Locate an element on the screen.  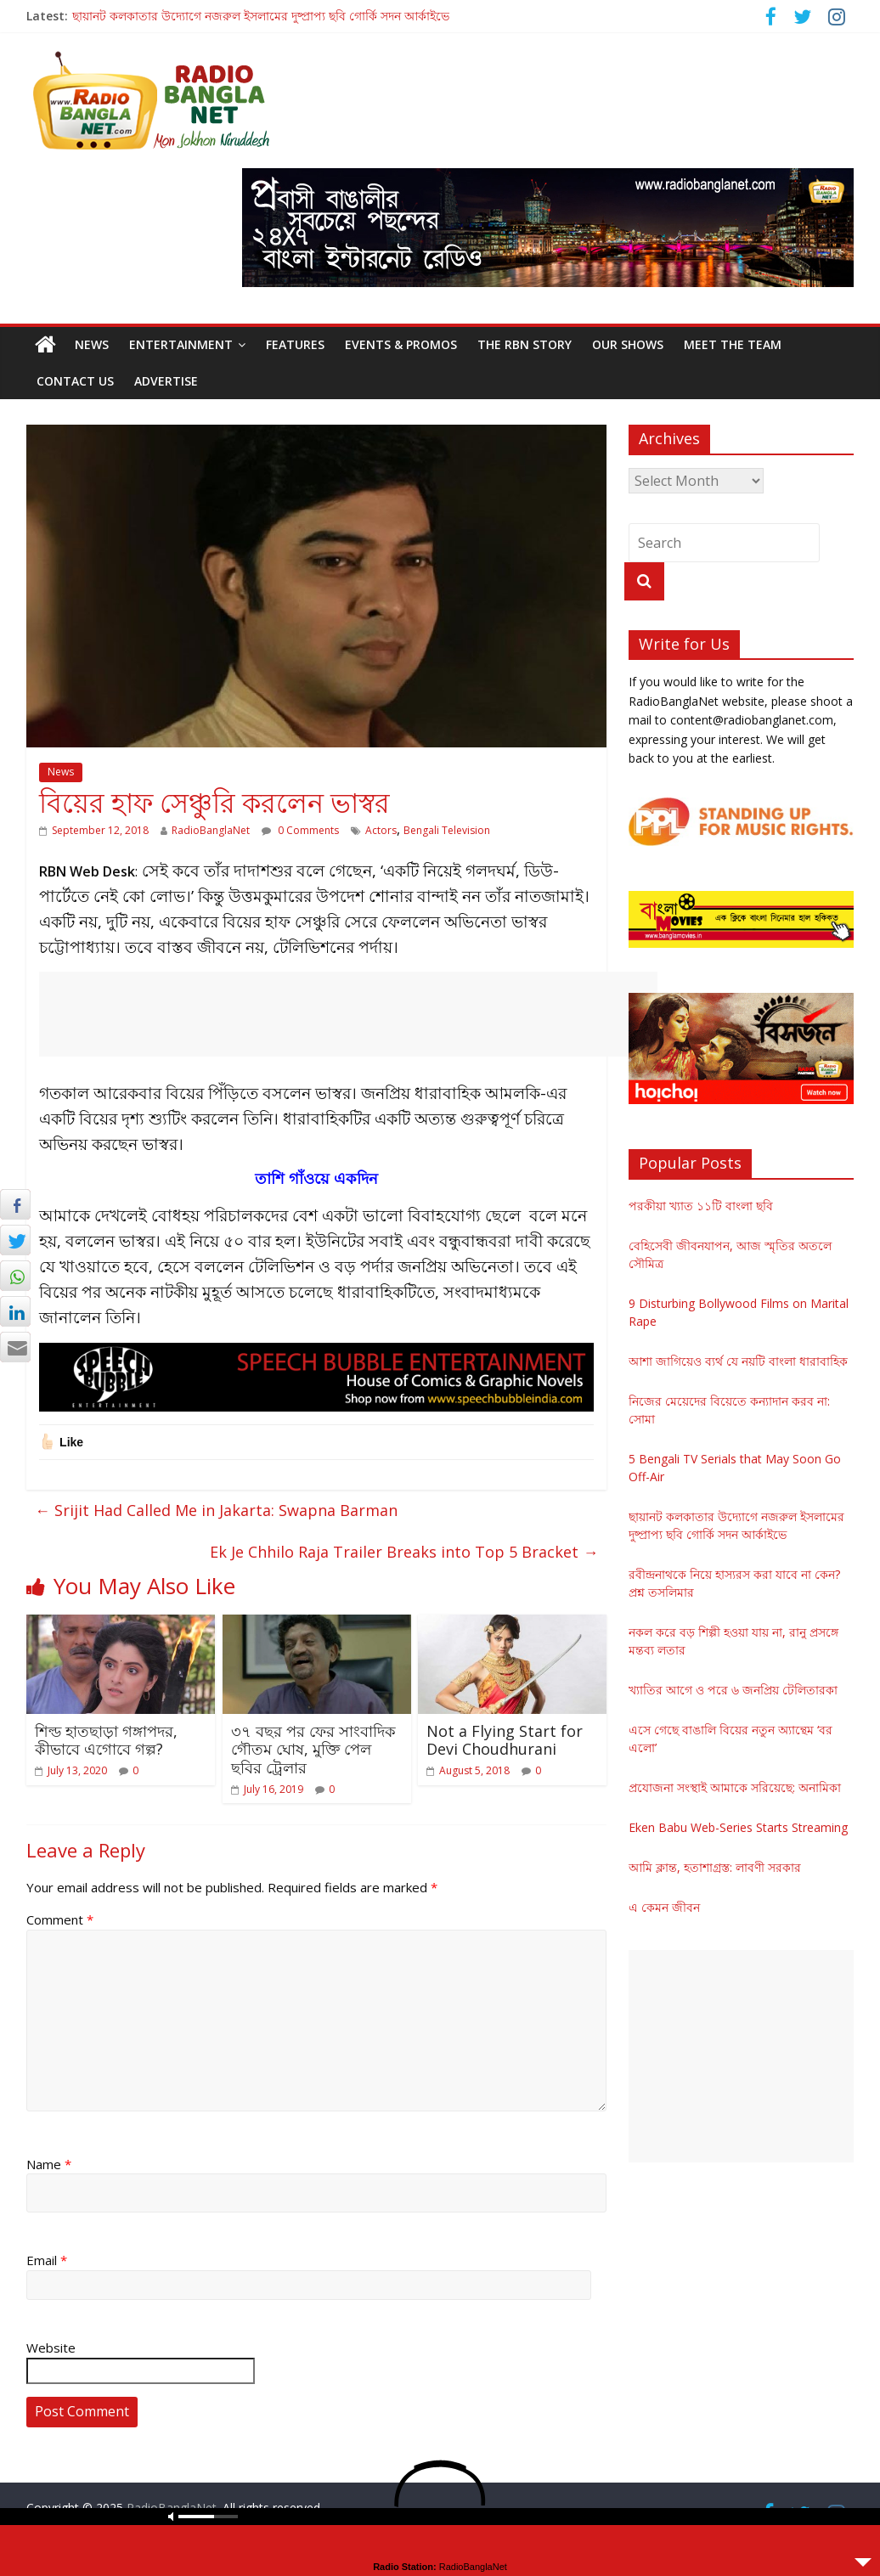
Not a Flying Start for Devi Choudhurani is located at coordinates (504, 1740).